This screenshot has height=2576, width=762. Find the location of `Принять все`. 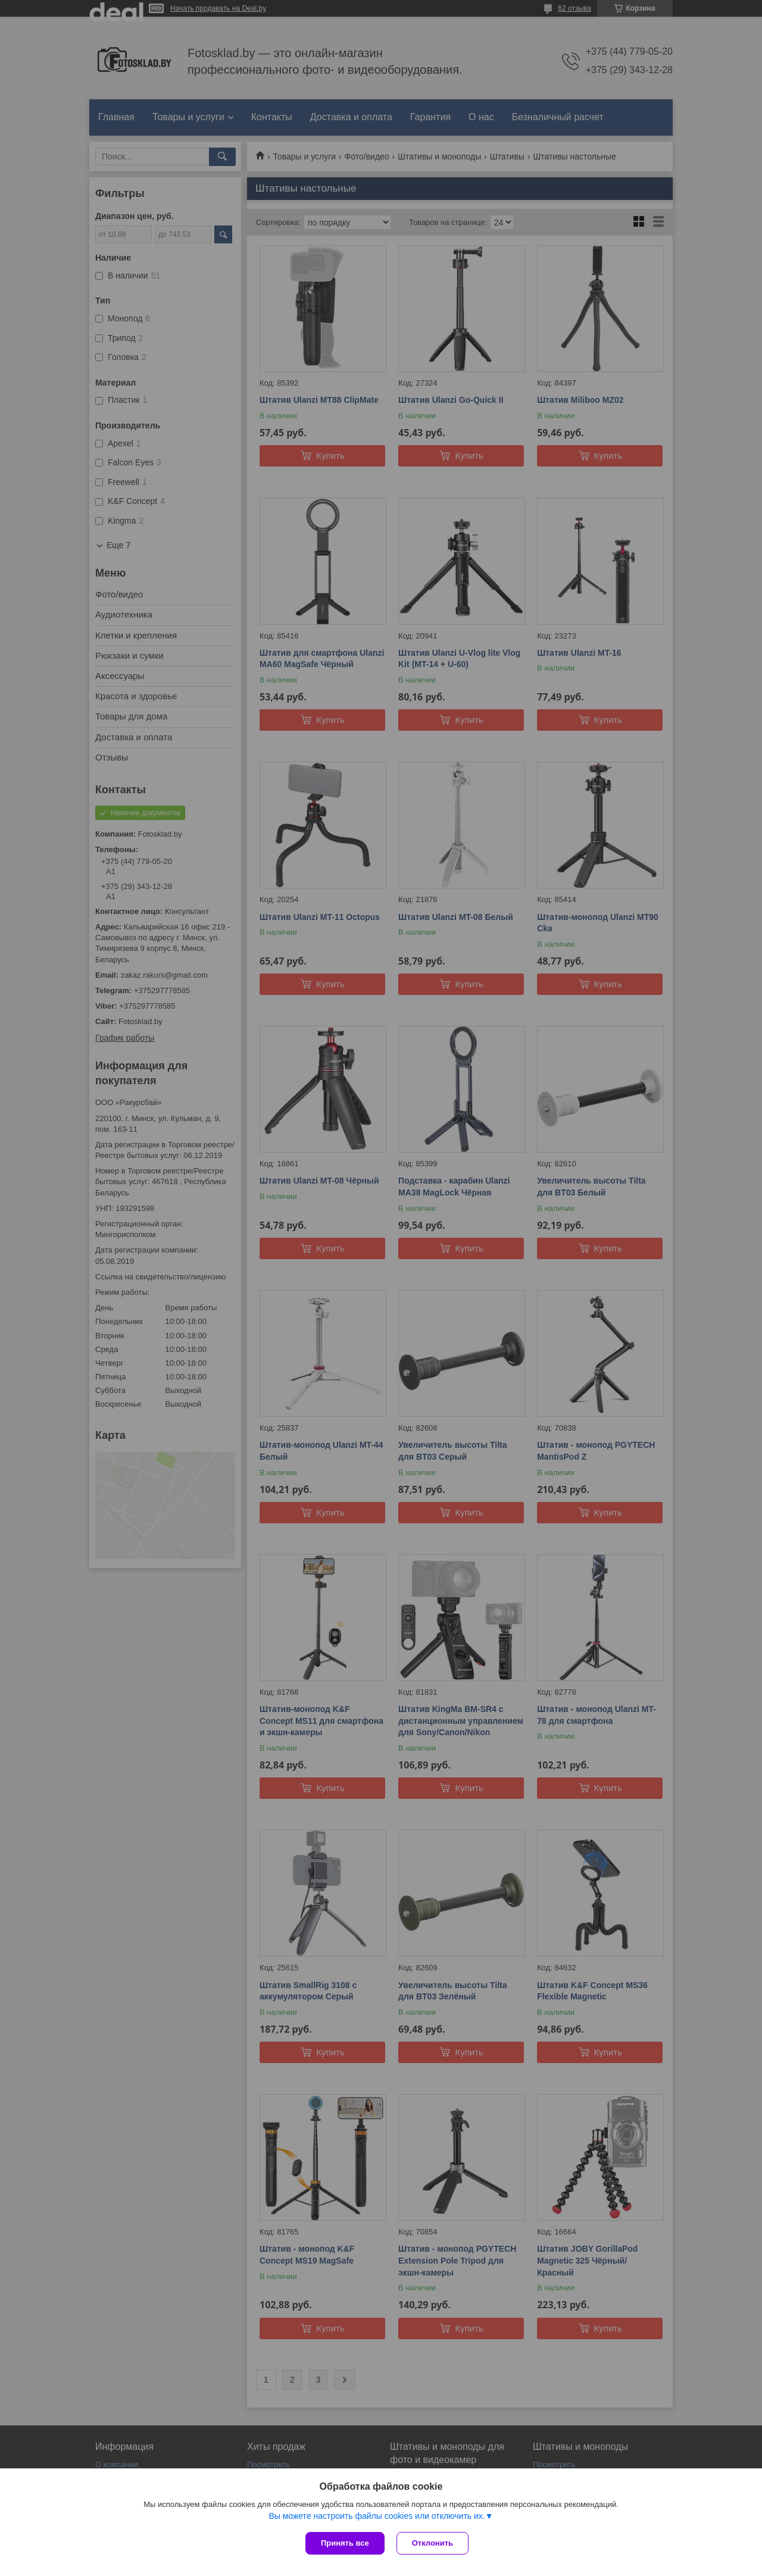

Принять все is located at coordinates (345, 2543).